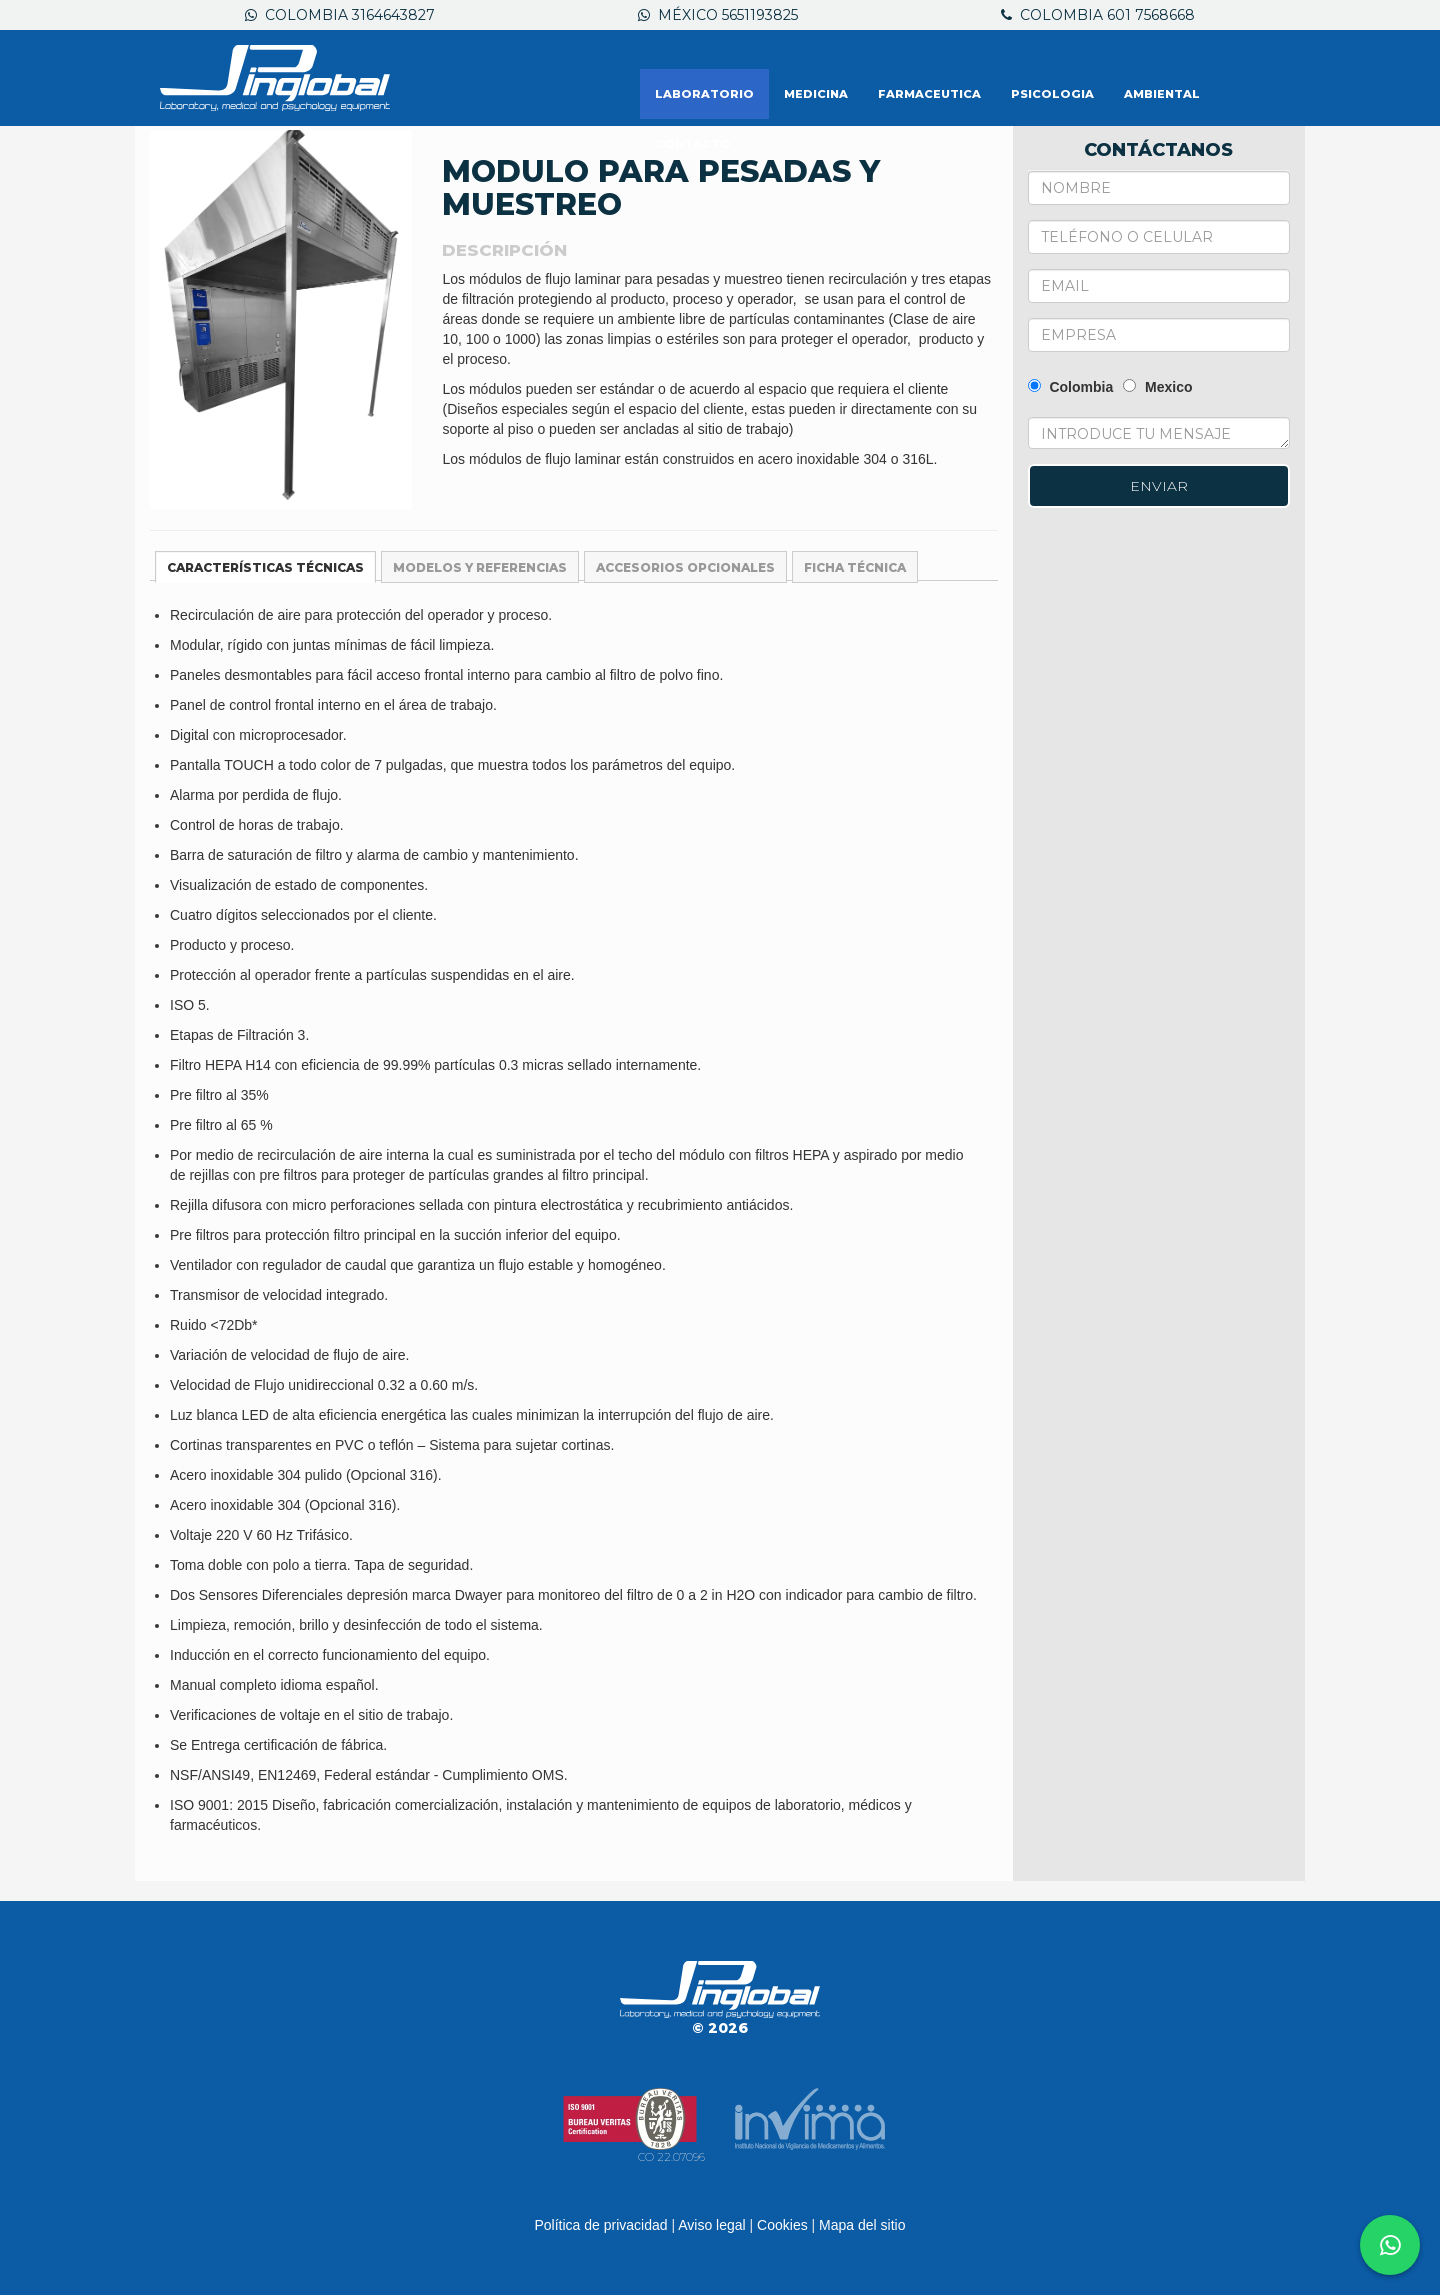  Describe the element at coordinates (1162, 94) in the screenshot. I see `AMBIENTAL` at that location.